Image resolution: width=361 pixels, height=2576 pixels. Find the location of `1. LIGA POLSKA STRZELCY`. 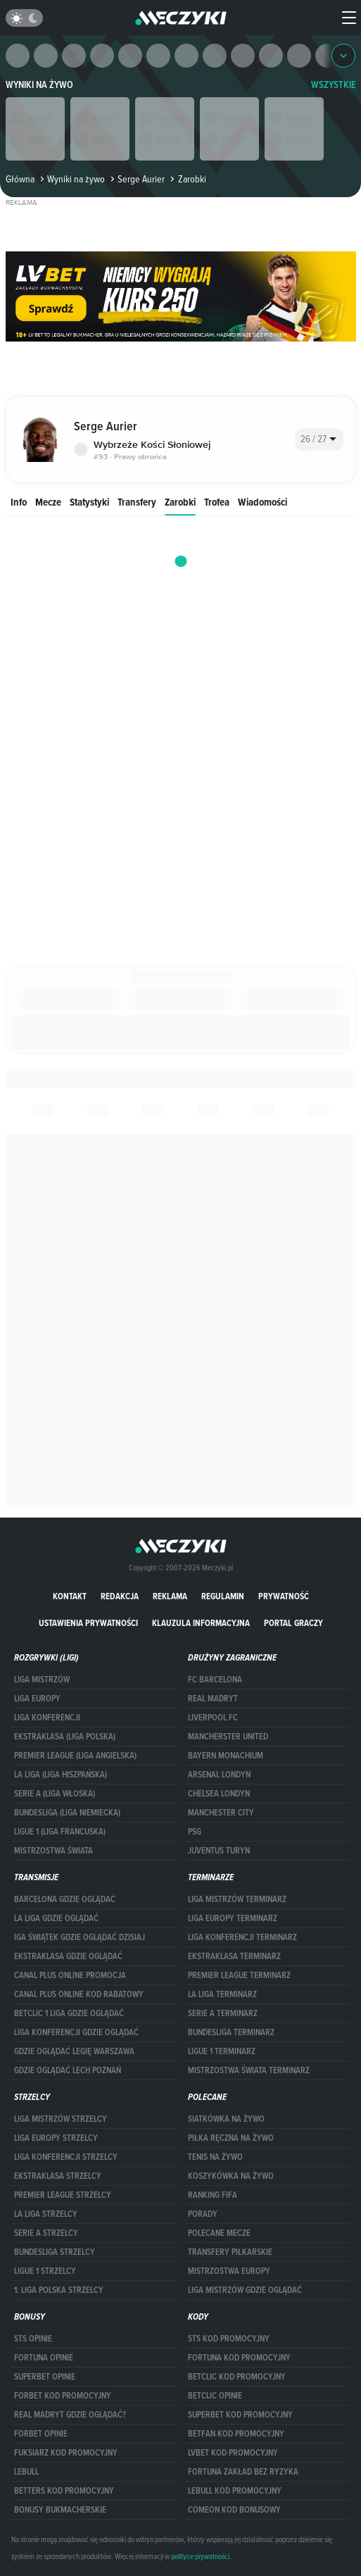

1. LIGA POLSKA STRZELCY is located at coordinates (58, 2290).